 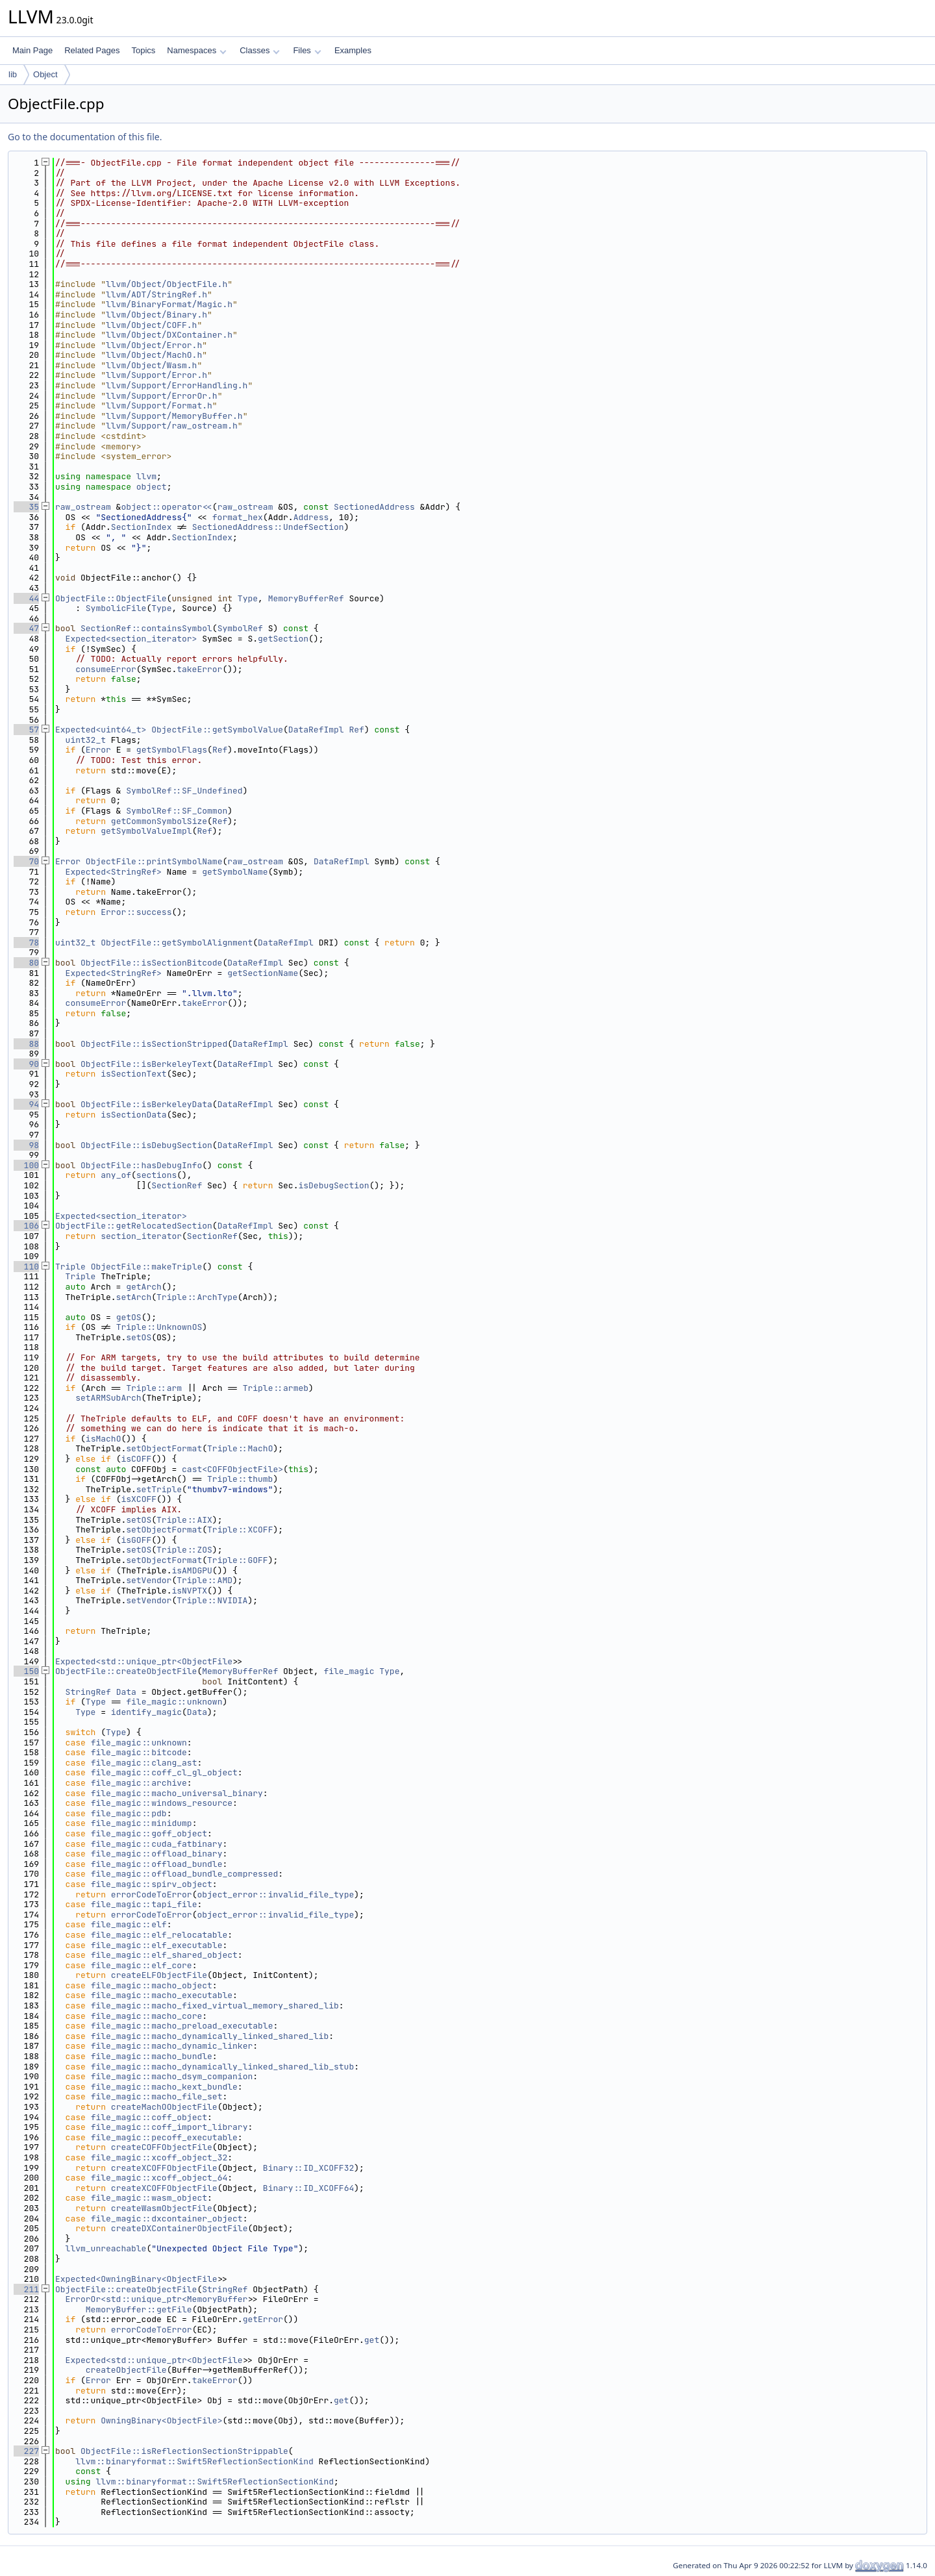 What do you see at coordinates (26, 1043) in the screenshot?
I see `88` at bounding box center [26, 1043].